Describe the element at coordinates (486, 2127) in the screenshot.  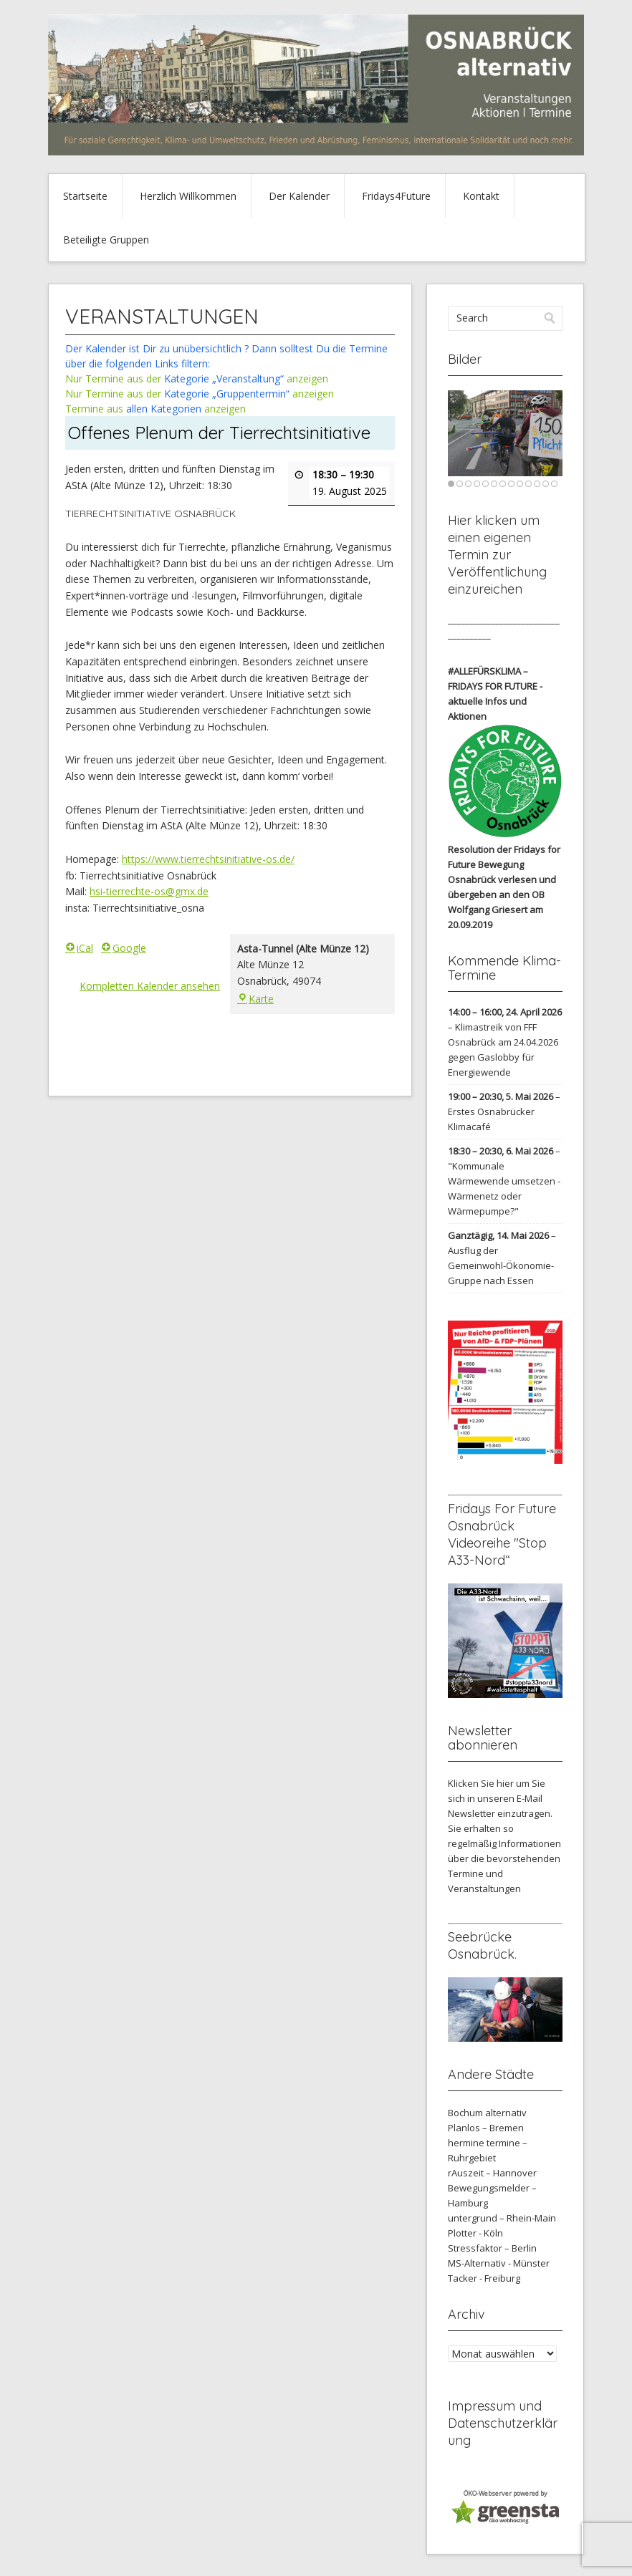
I see `Planlos – Bremen` at that location.